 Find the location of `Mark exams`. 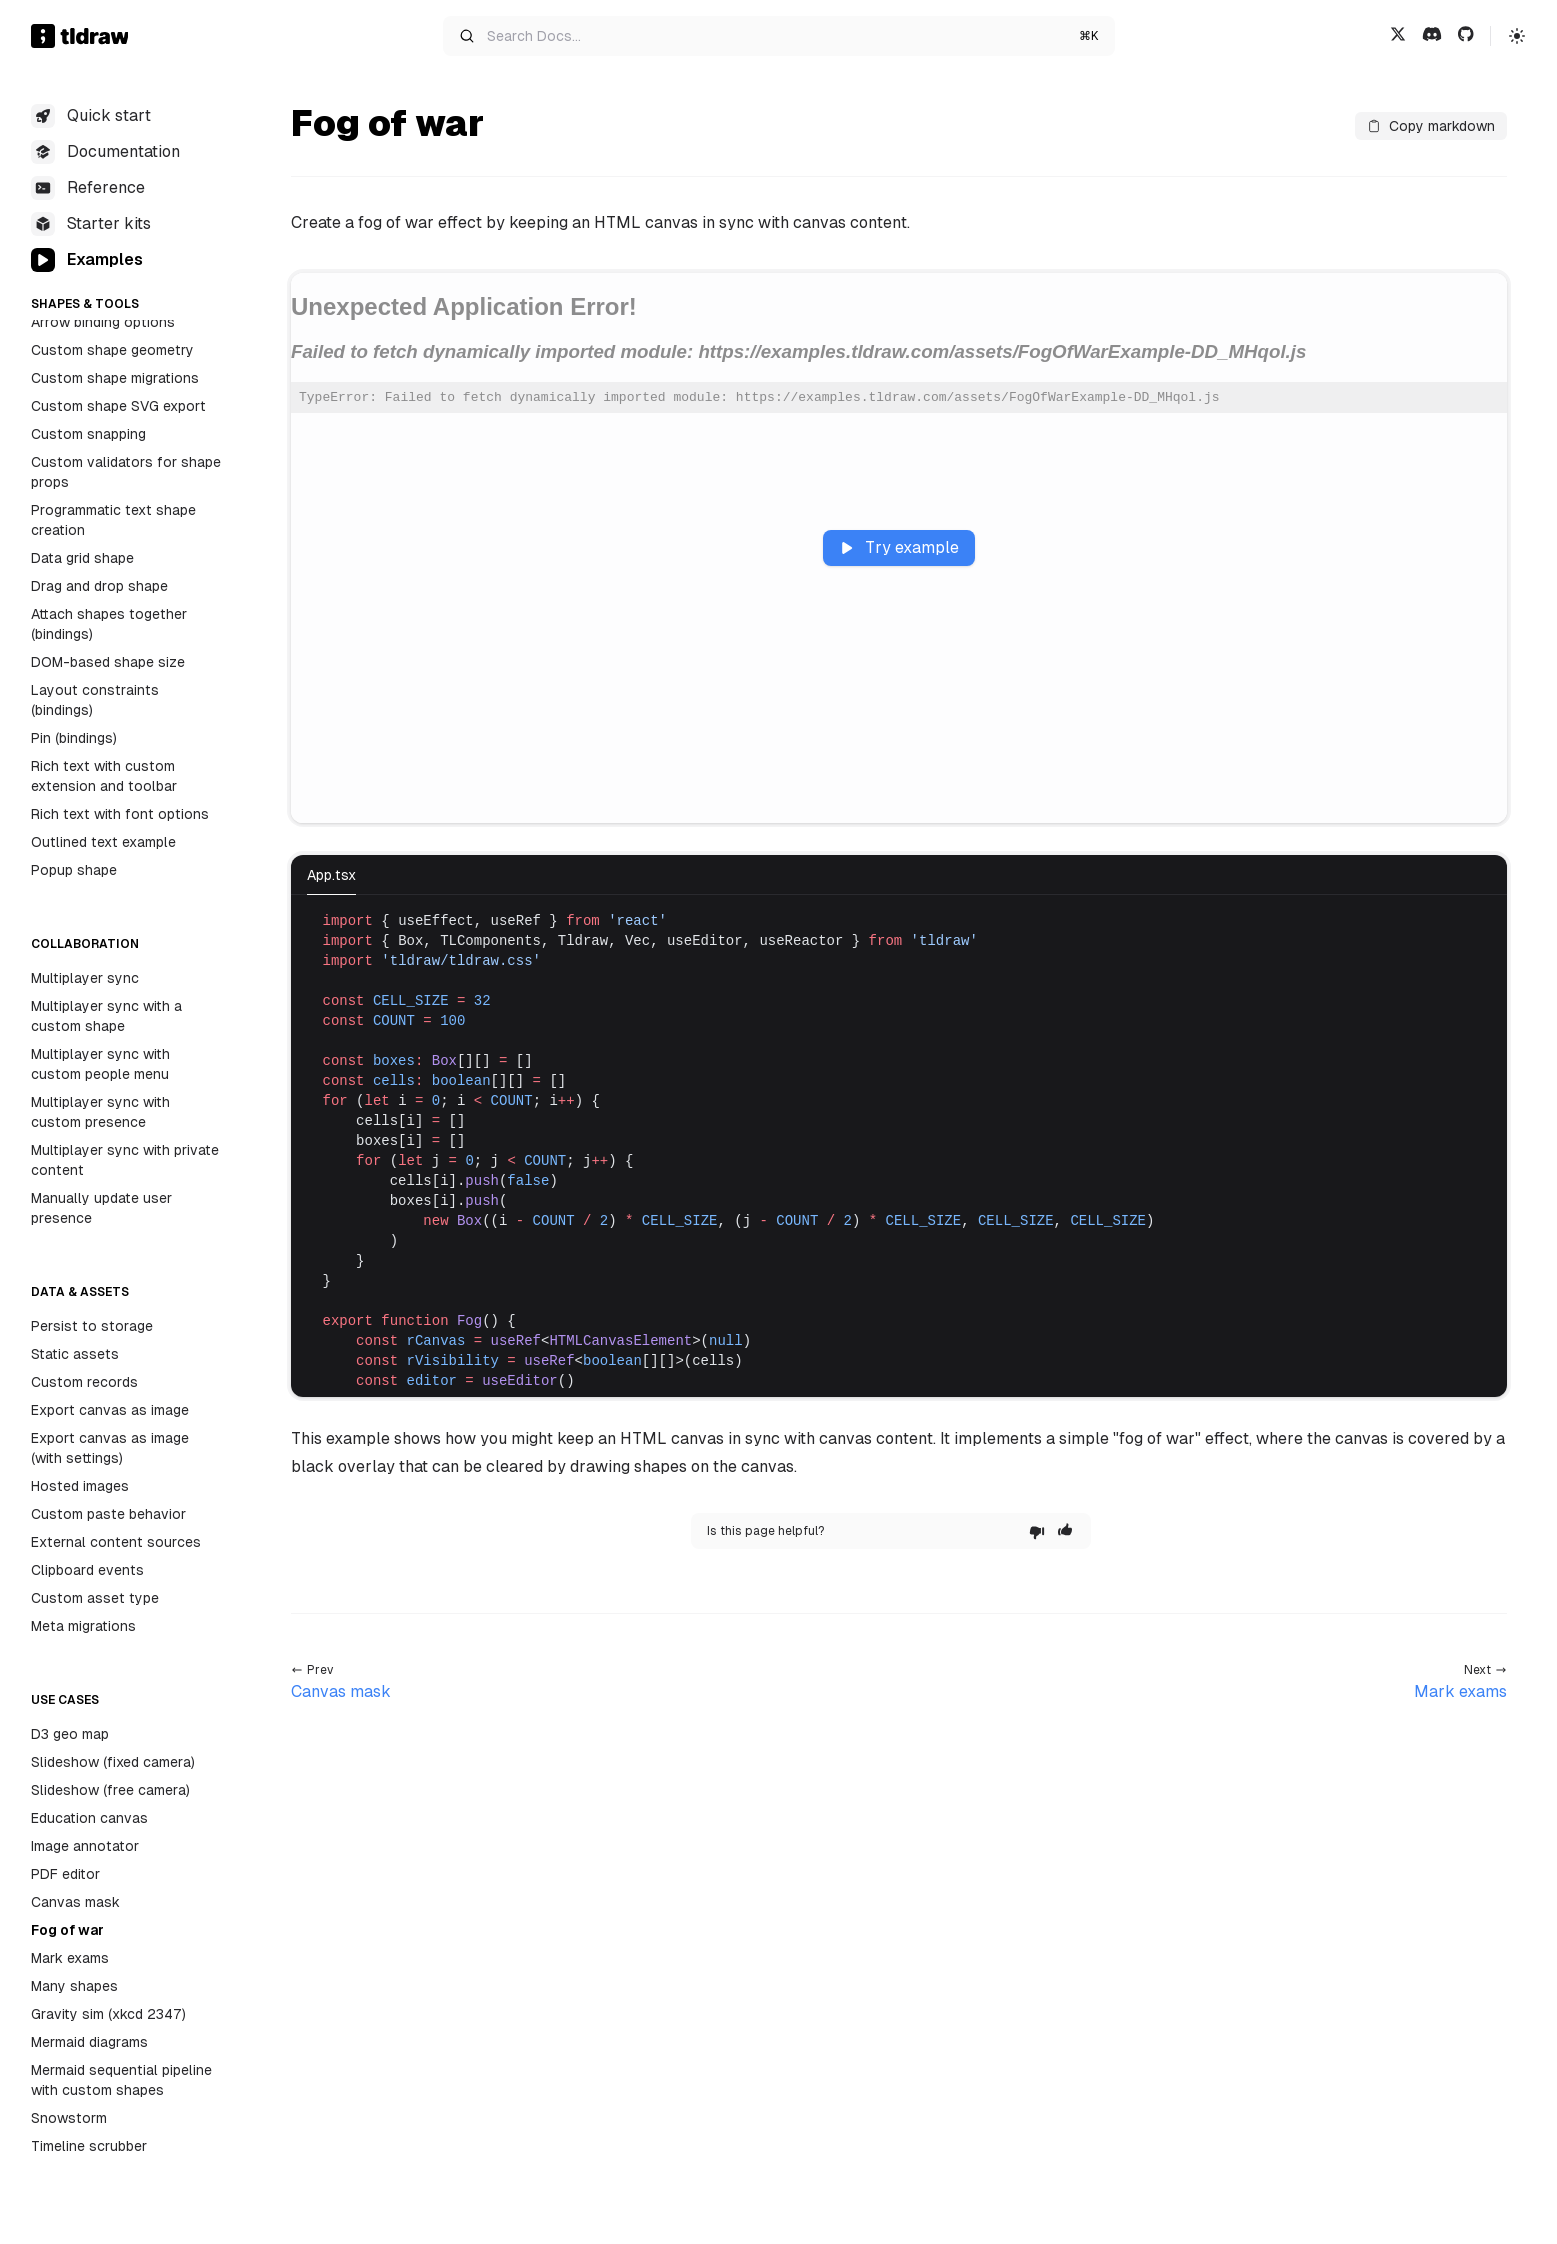

Mark exams is located at coordinates (70, 1958).